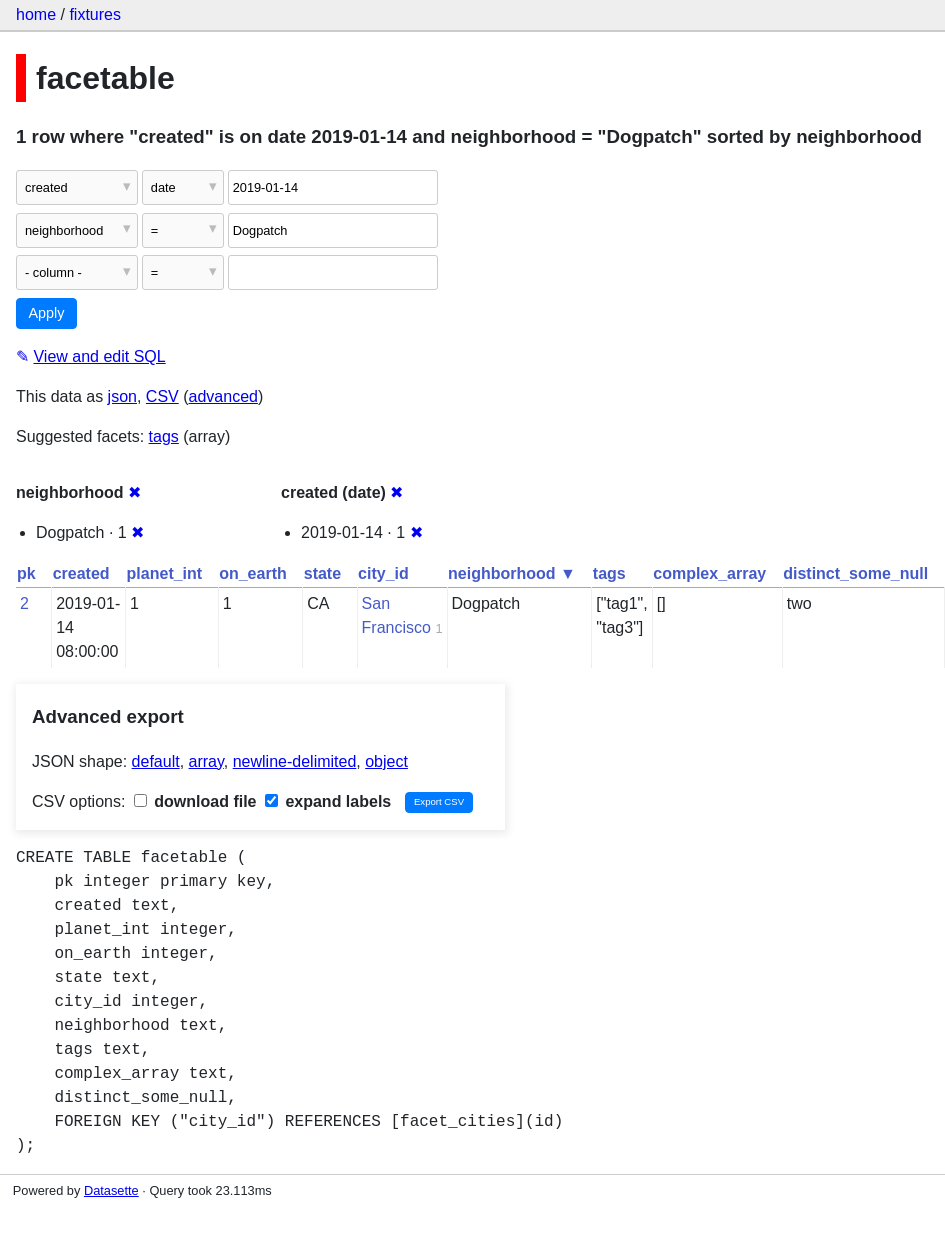 The image size is (945, 1241). I want to click on neighborhood ▼, so click(512, 573).